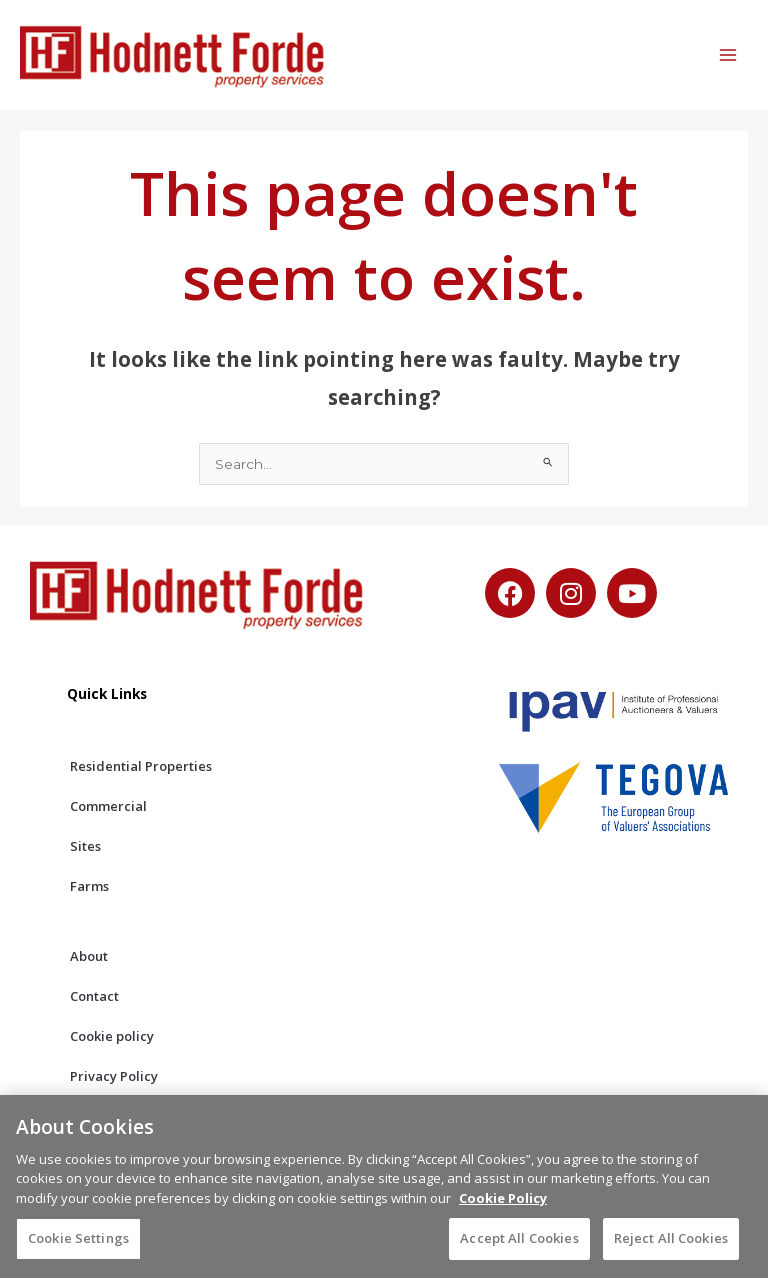 This screenshot has height=1278, width=768. Describe the element at coordinates (519, 1253) in the screenshot. I see `Accept All Cookies` at that location.